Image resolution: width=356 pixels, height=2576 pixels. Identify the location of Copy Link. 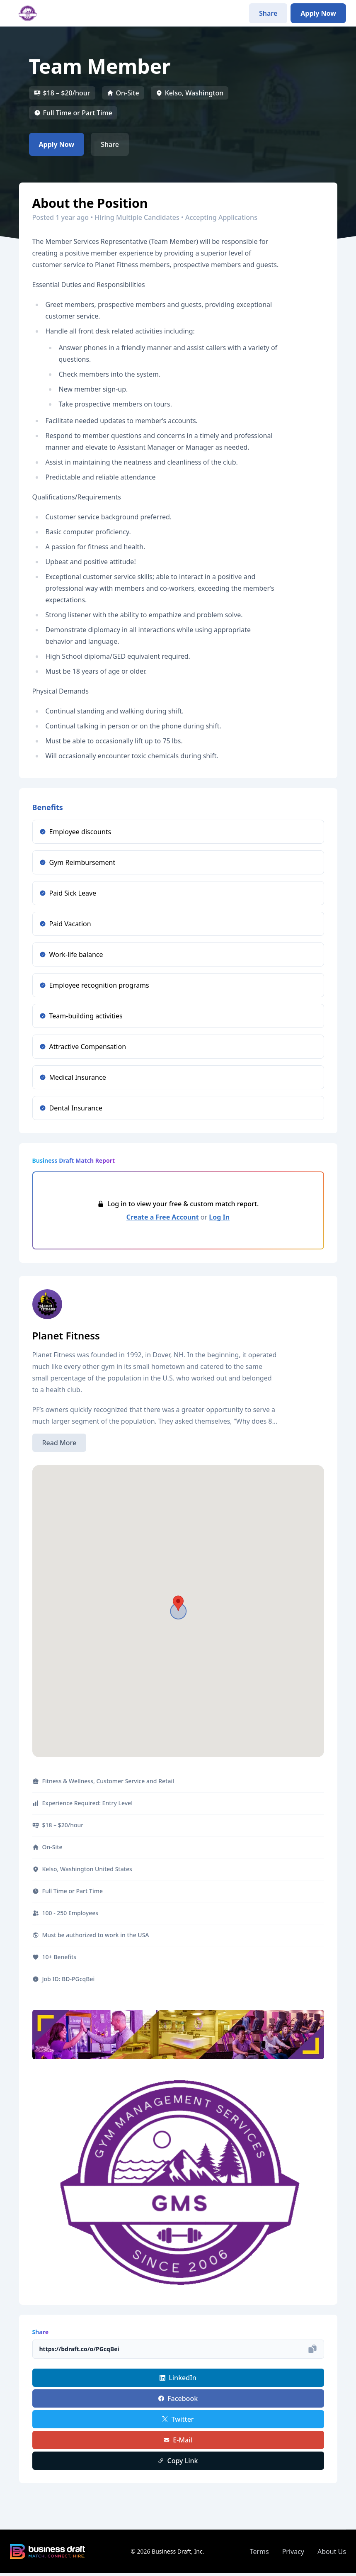
(178, 2460).